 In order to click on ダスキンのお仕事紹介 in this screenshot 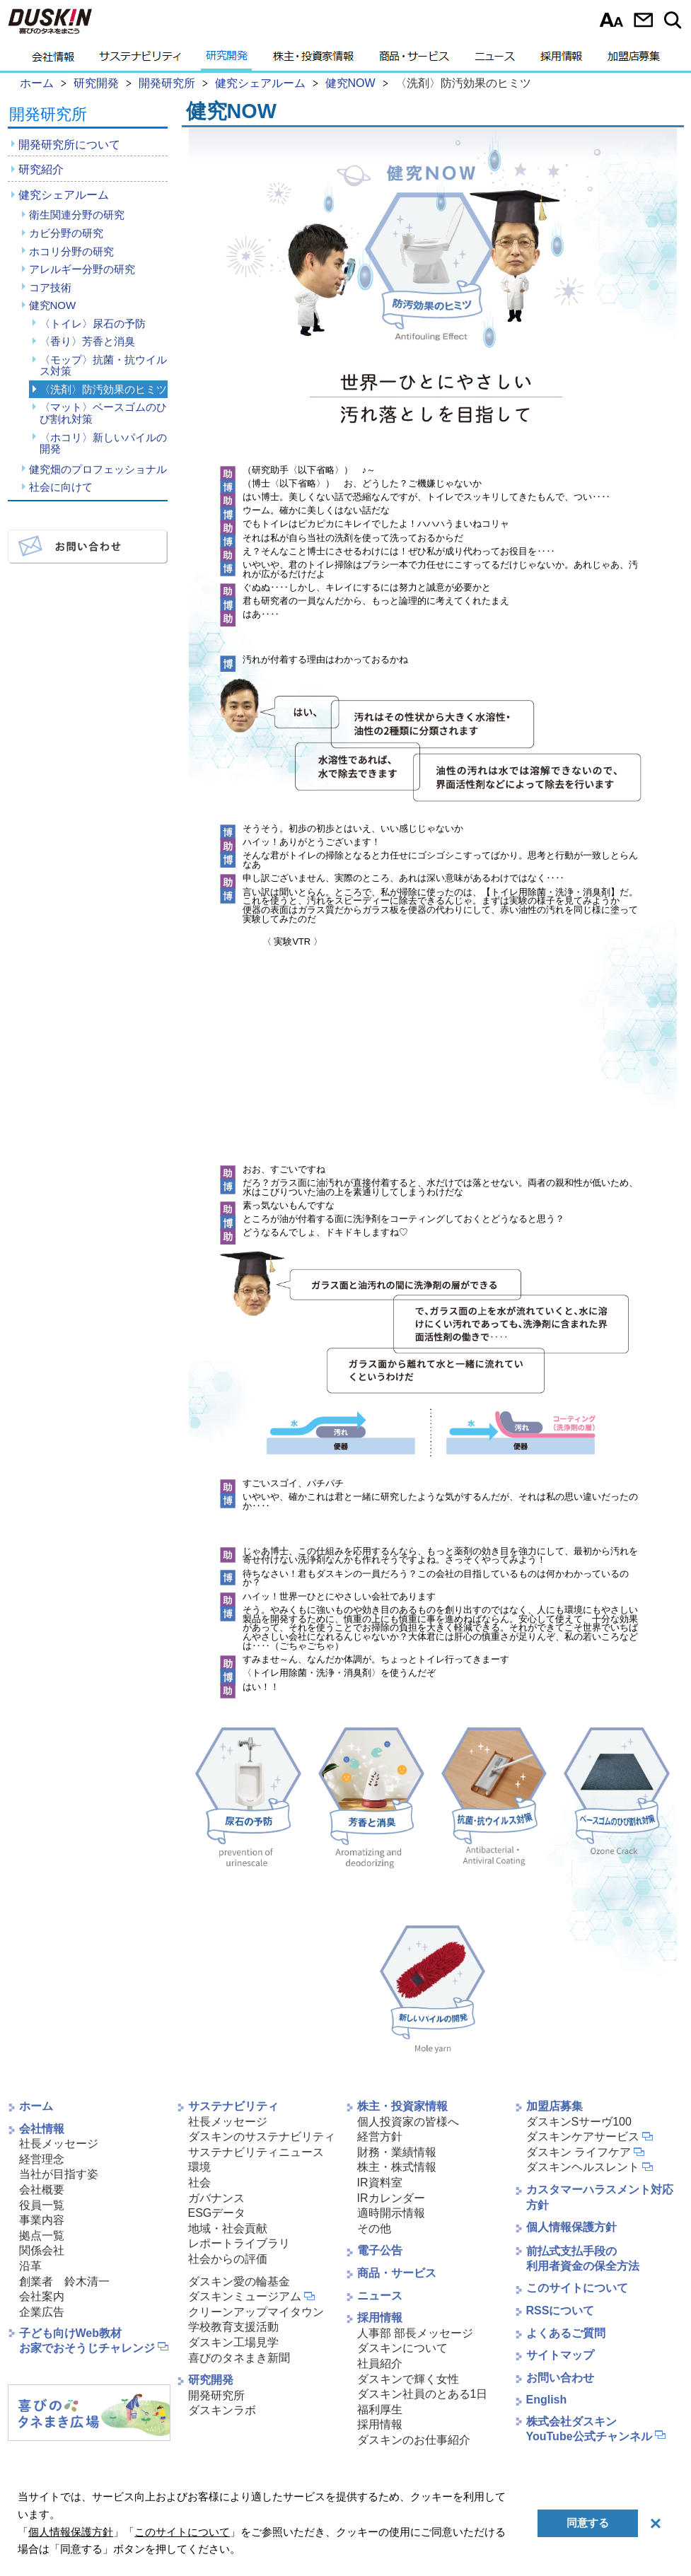, I will do `click(413, 2440)`.